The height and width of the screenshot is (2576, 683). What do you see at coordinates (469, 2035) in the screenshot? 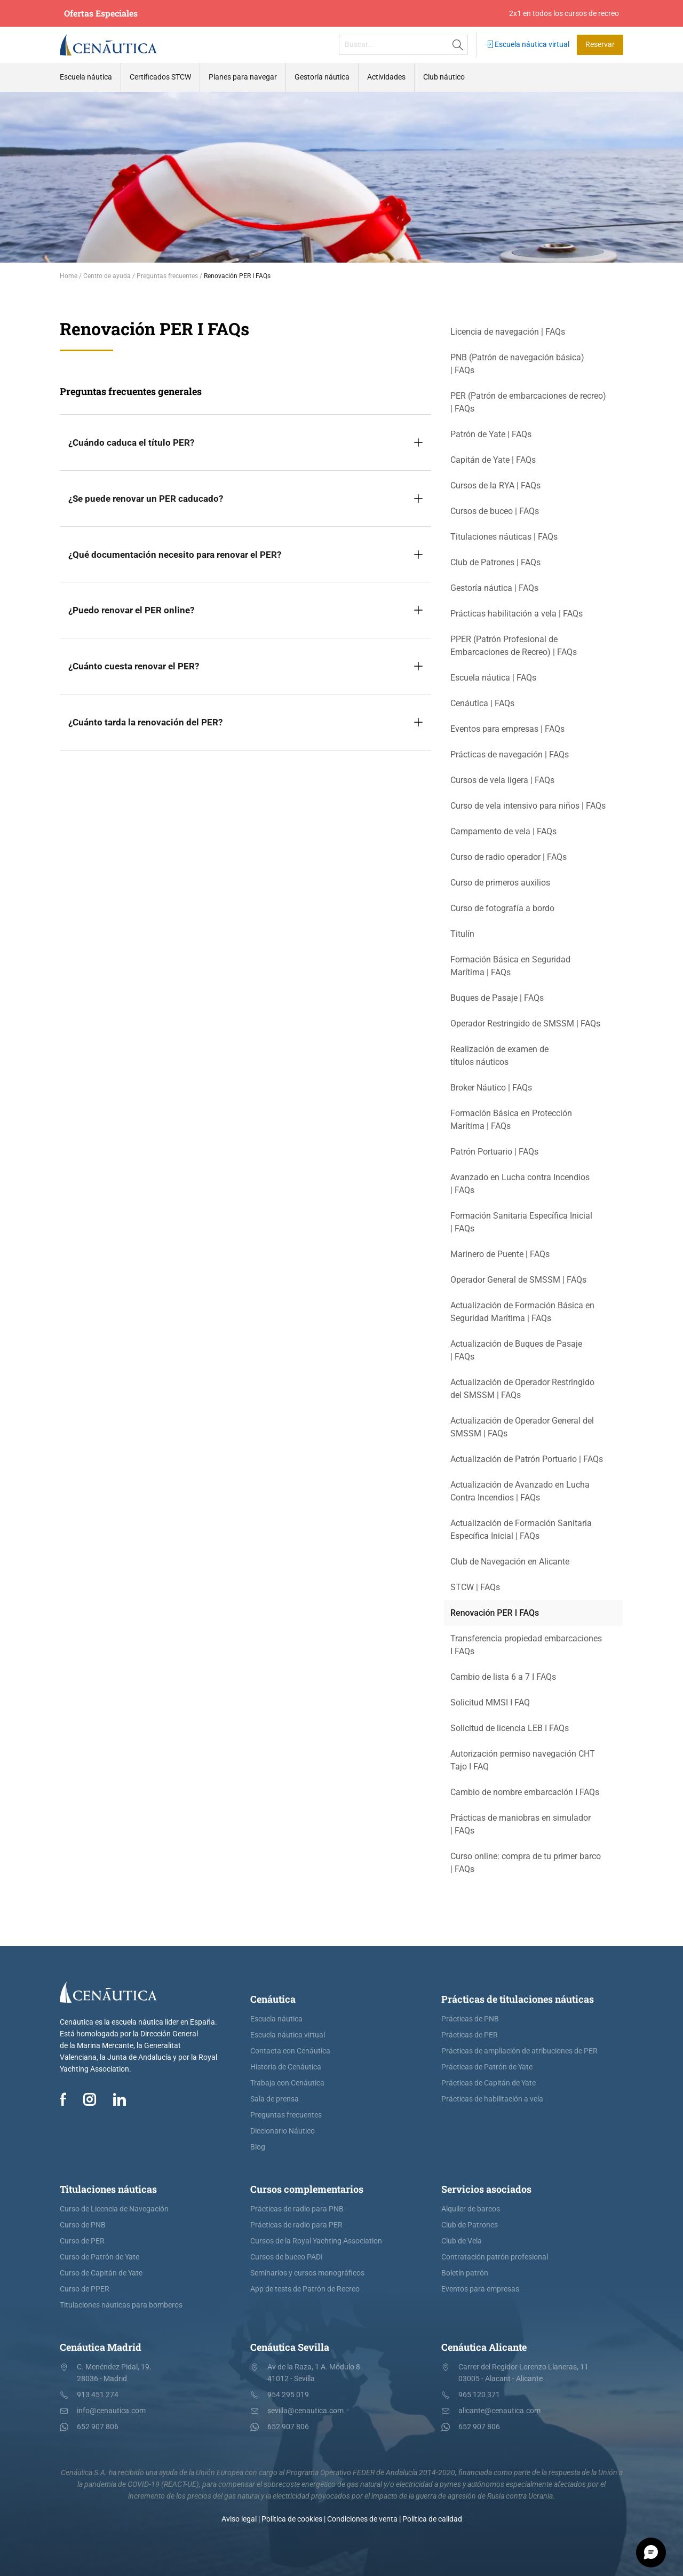
I see `Prácticas de PER` at bounding box center [469, 2035].